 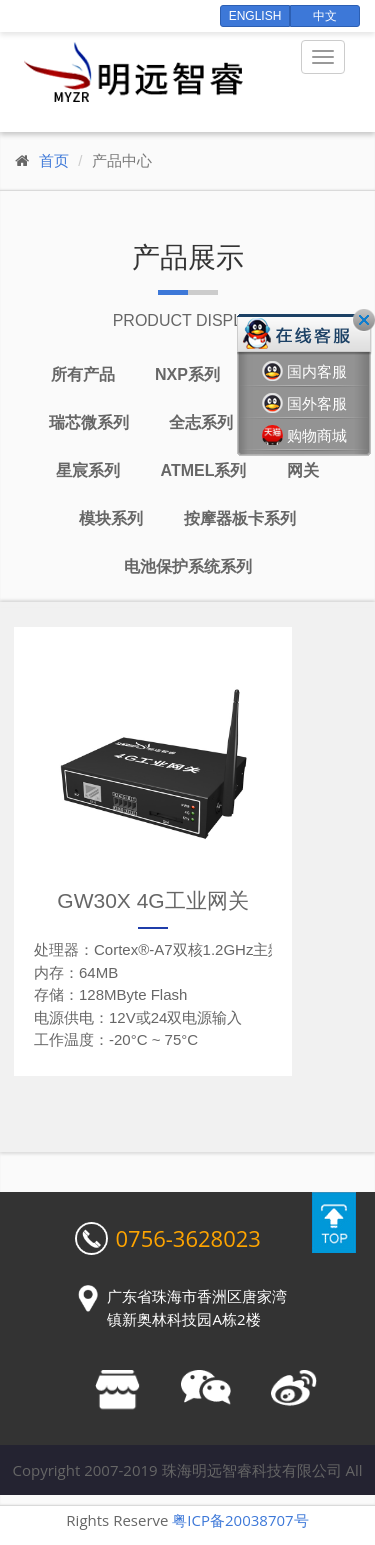 I want to click on 首页, so click(x=54, y=160).